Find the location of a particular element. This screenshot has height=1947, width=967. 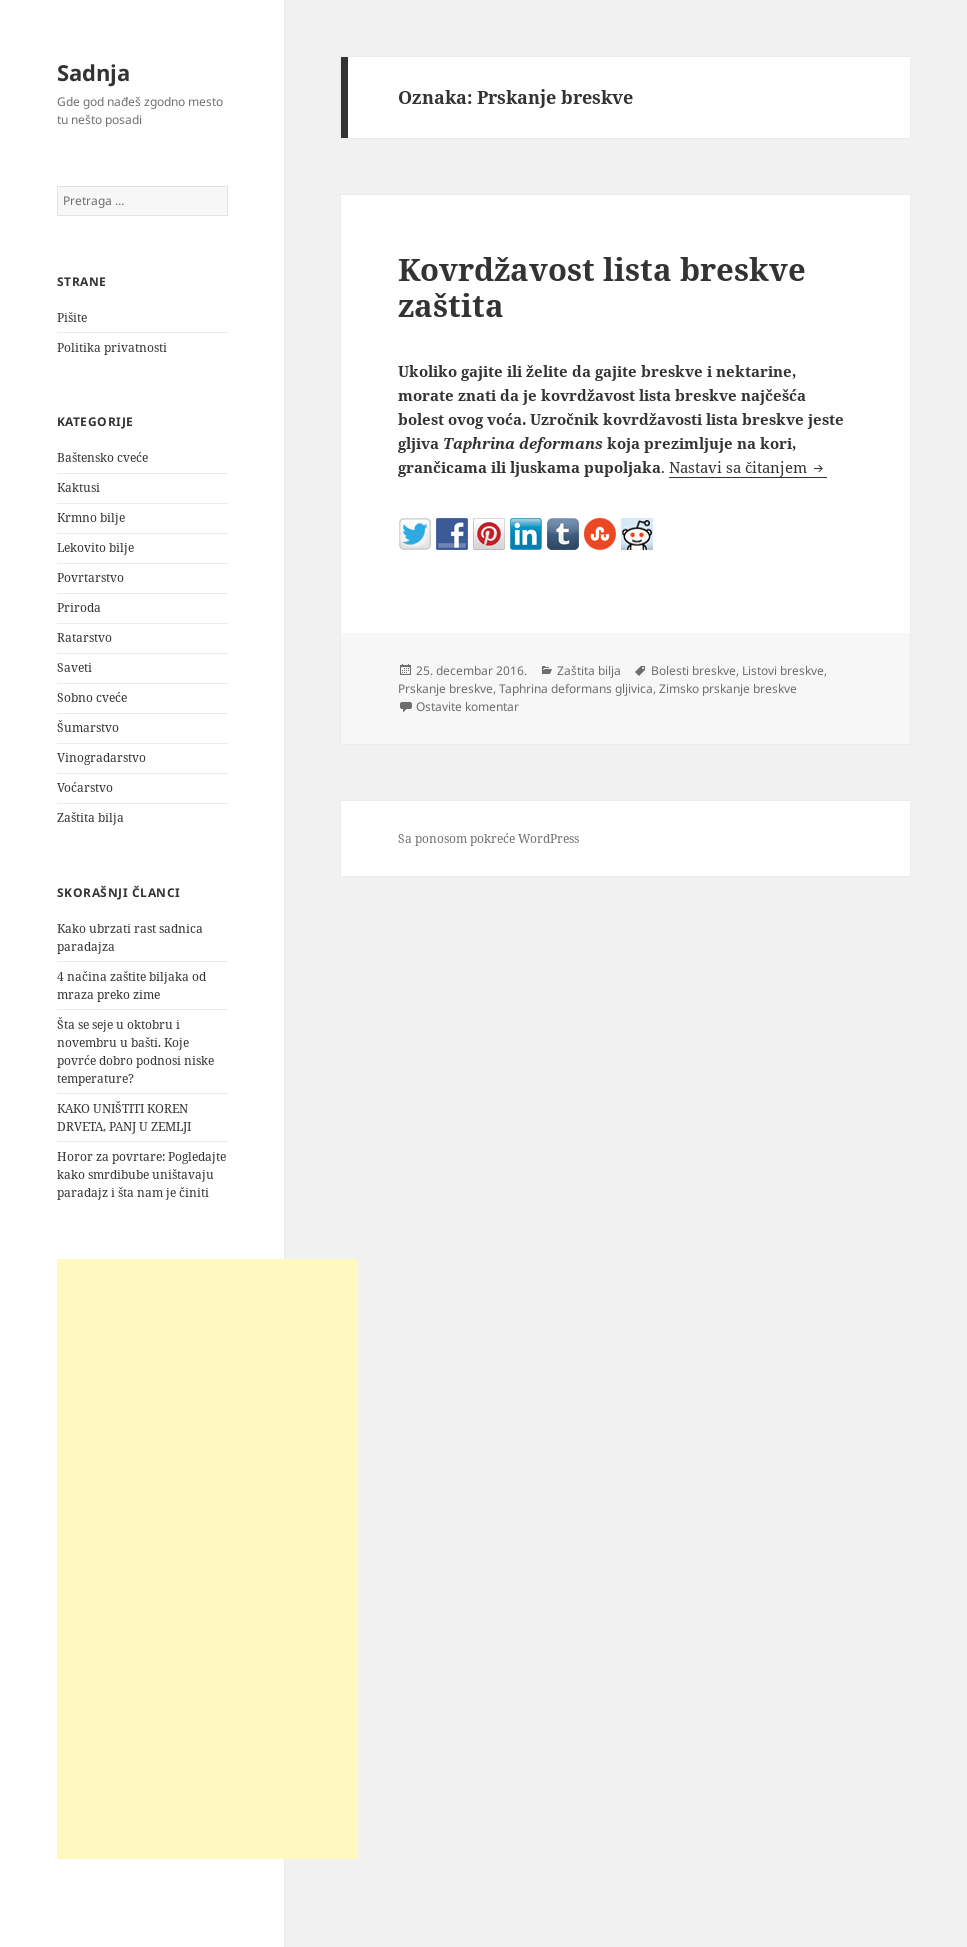

Sadnja is located at coordinates (93, 72).